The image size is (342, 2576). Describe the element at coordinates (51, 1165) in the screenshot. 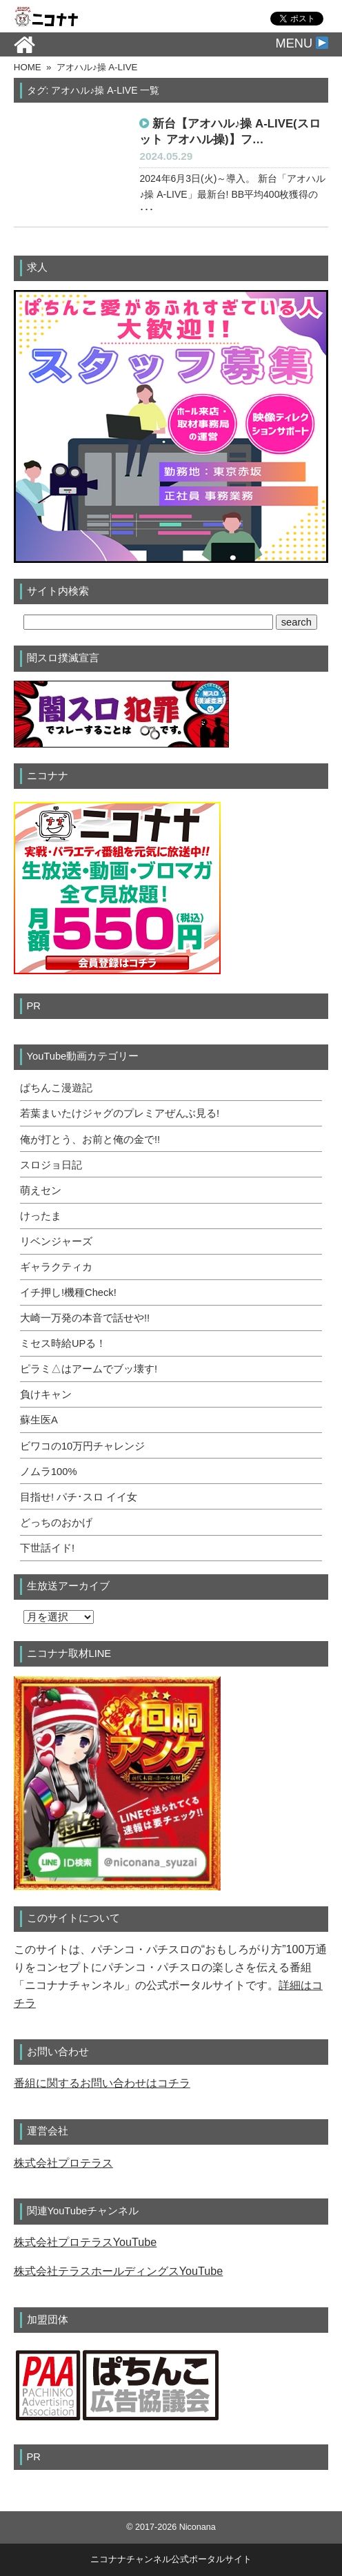

I see `スロジョ日記` at that location.